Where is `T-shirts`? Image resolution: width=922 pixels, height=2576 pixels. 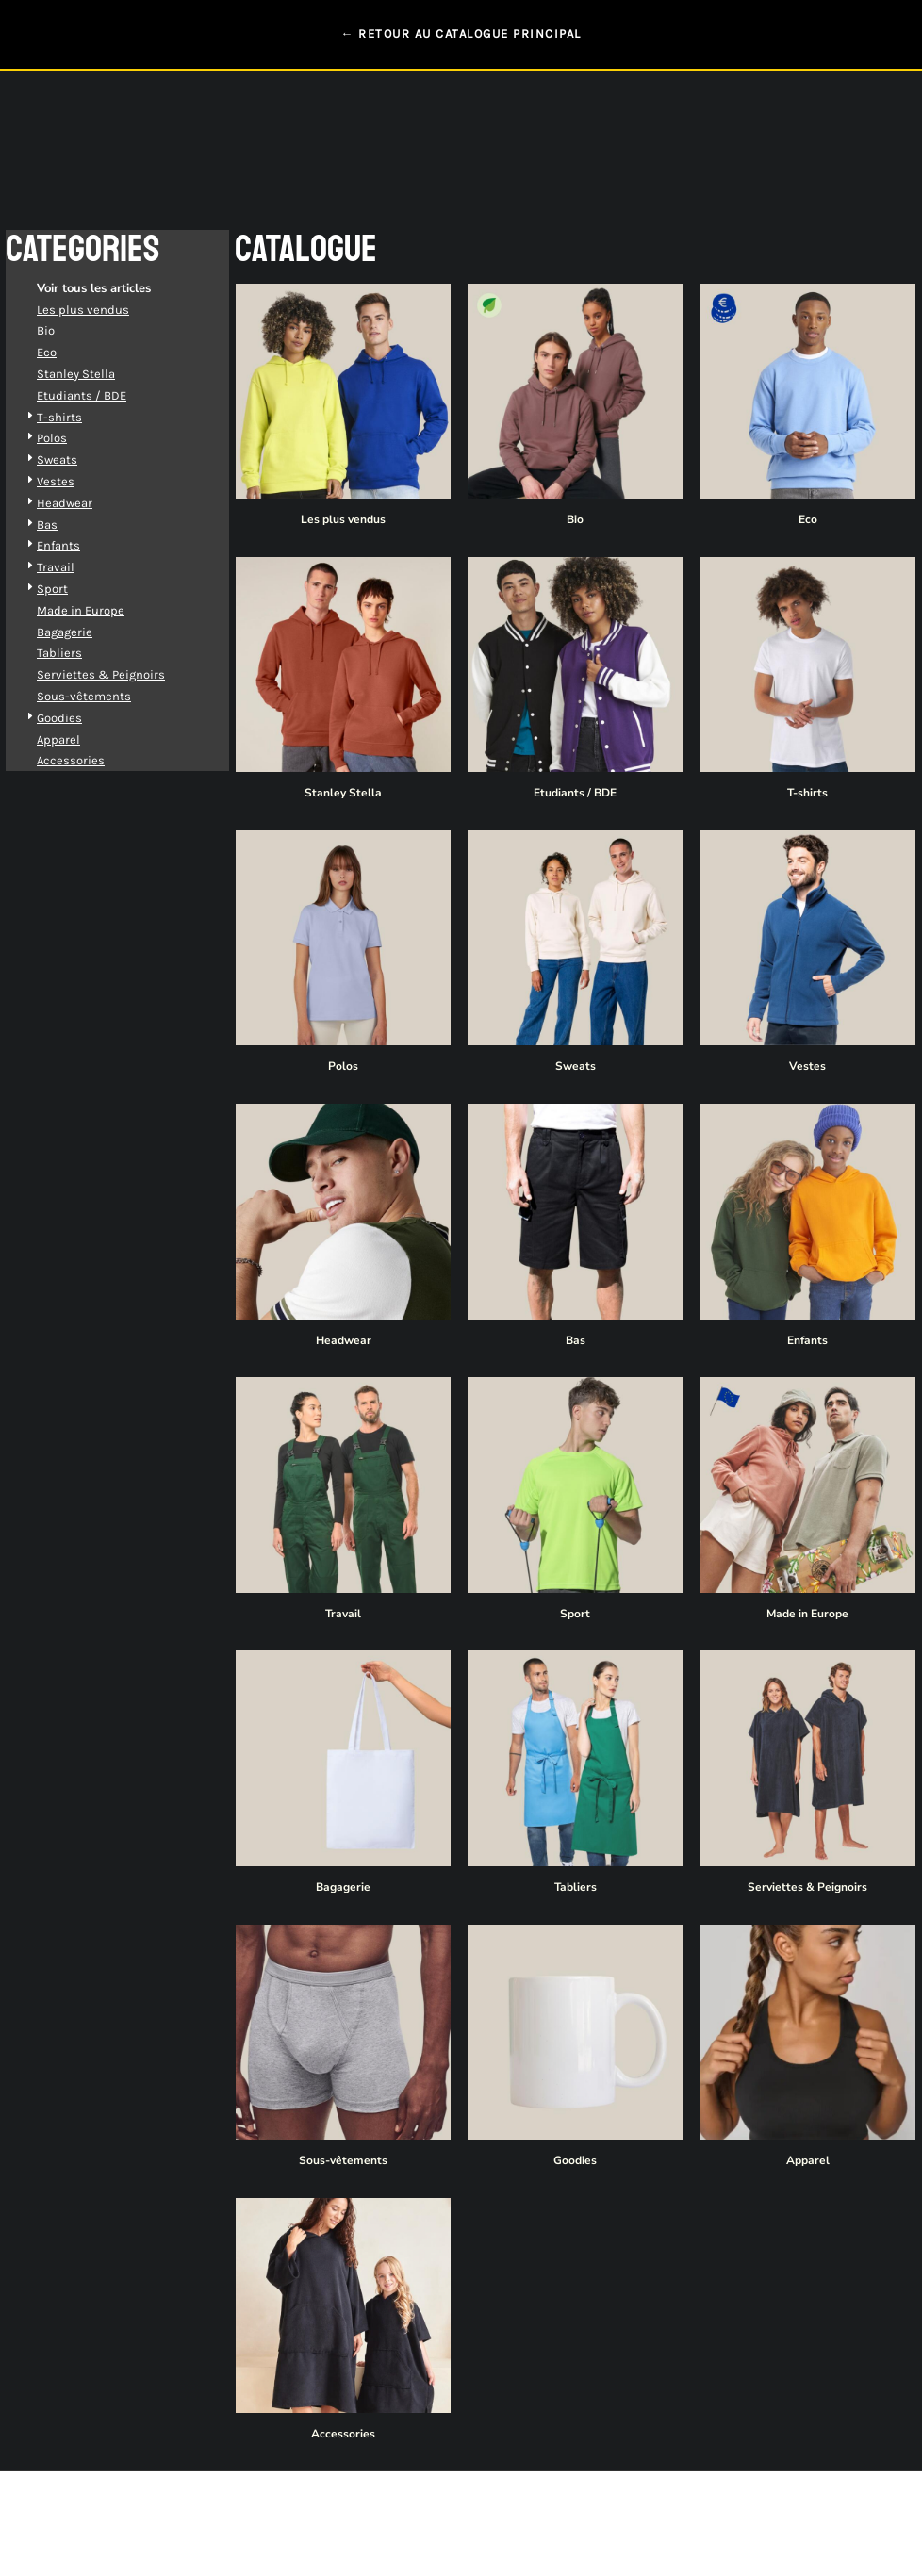 T-shirts is located at coordinates (80, 417).